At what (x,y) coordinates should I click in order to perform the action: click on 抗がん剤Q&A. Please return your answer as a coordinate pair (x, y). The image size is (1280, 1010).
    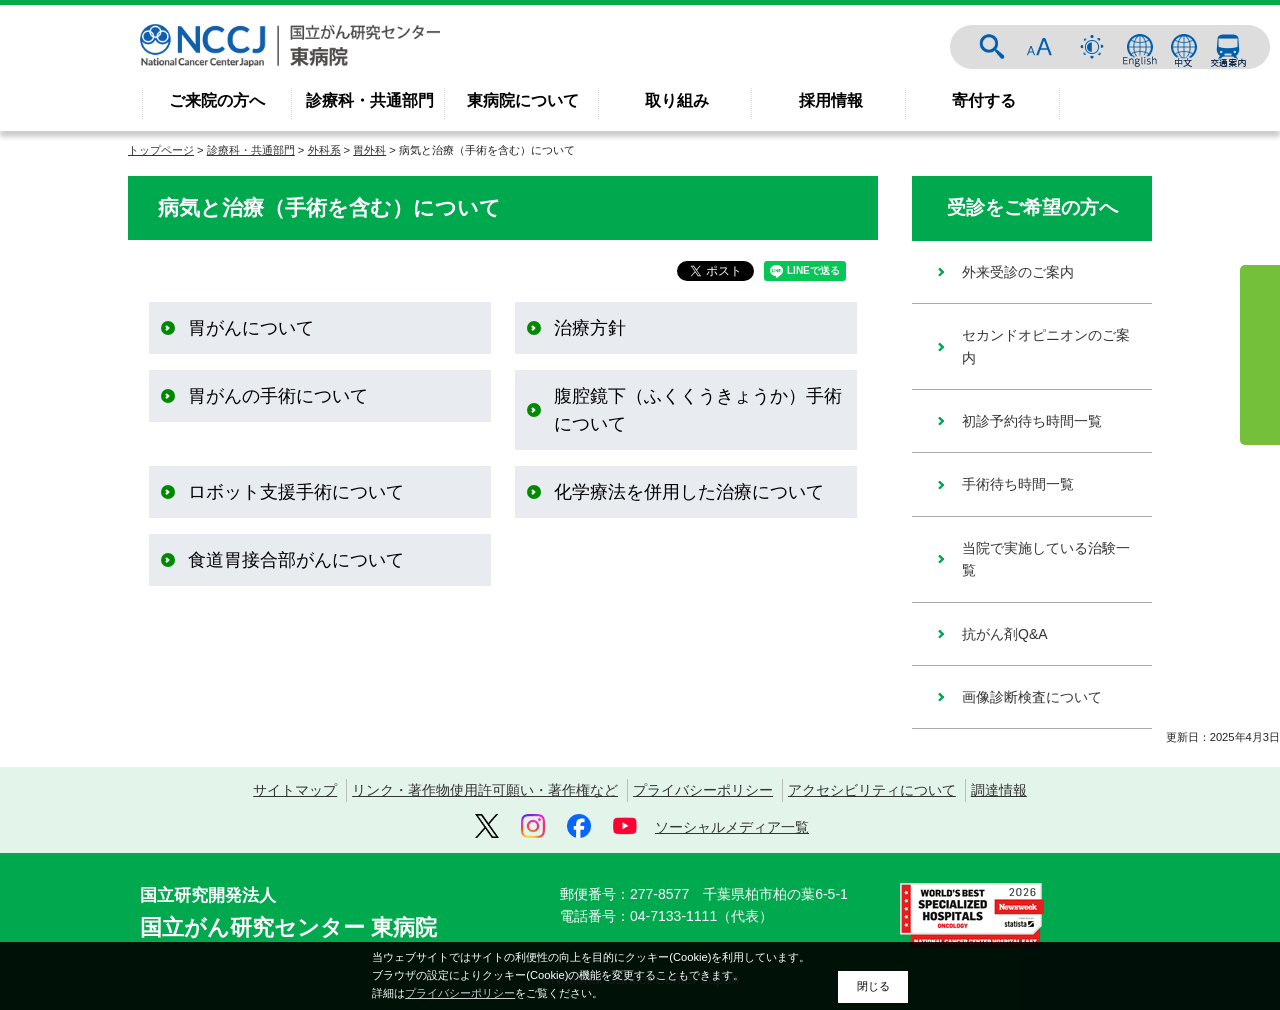
    Looking at the image, I should click on (1005, 634).